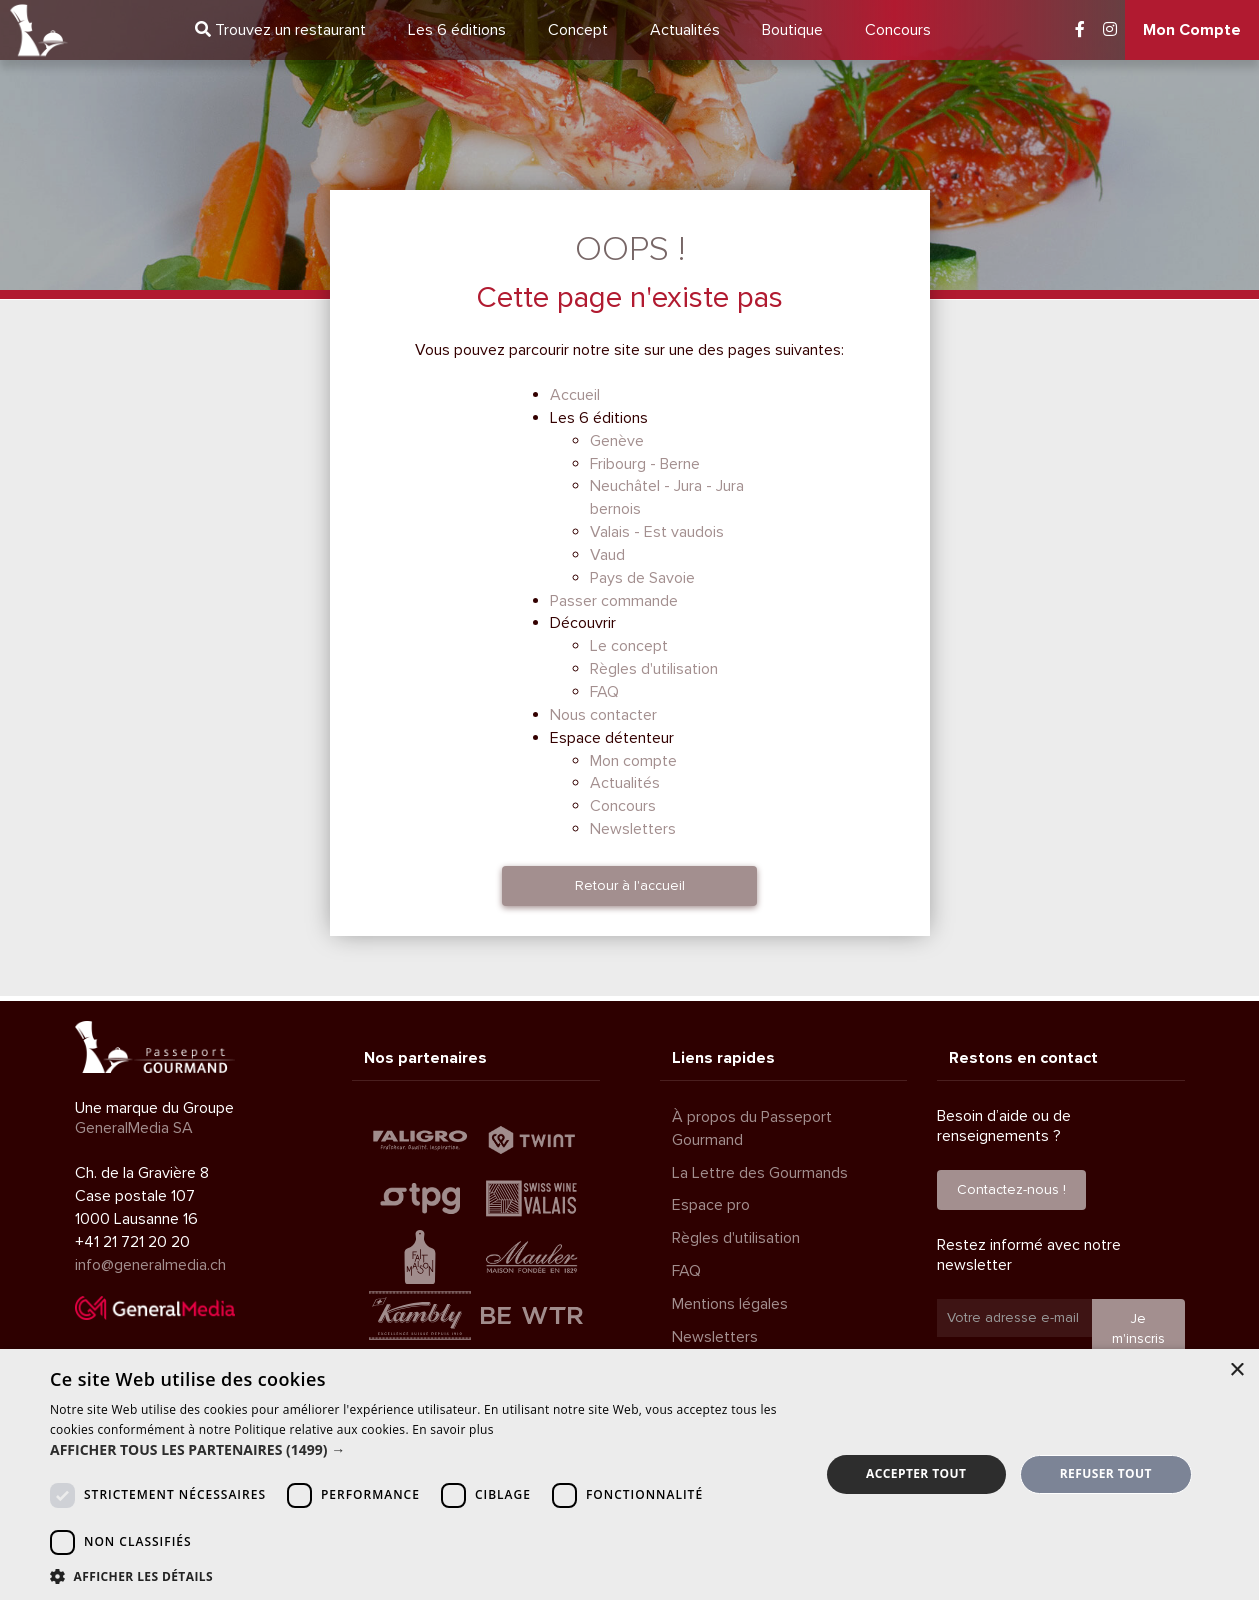 The image size is (1259, 1600). Describe the element at coordinates (423, 1450) in the screenshot. I see `[button]` at that location.